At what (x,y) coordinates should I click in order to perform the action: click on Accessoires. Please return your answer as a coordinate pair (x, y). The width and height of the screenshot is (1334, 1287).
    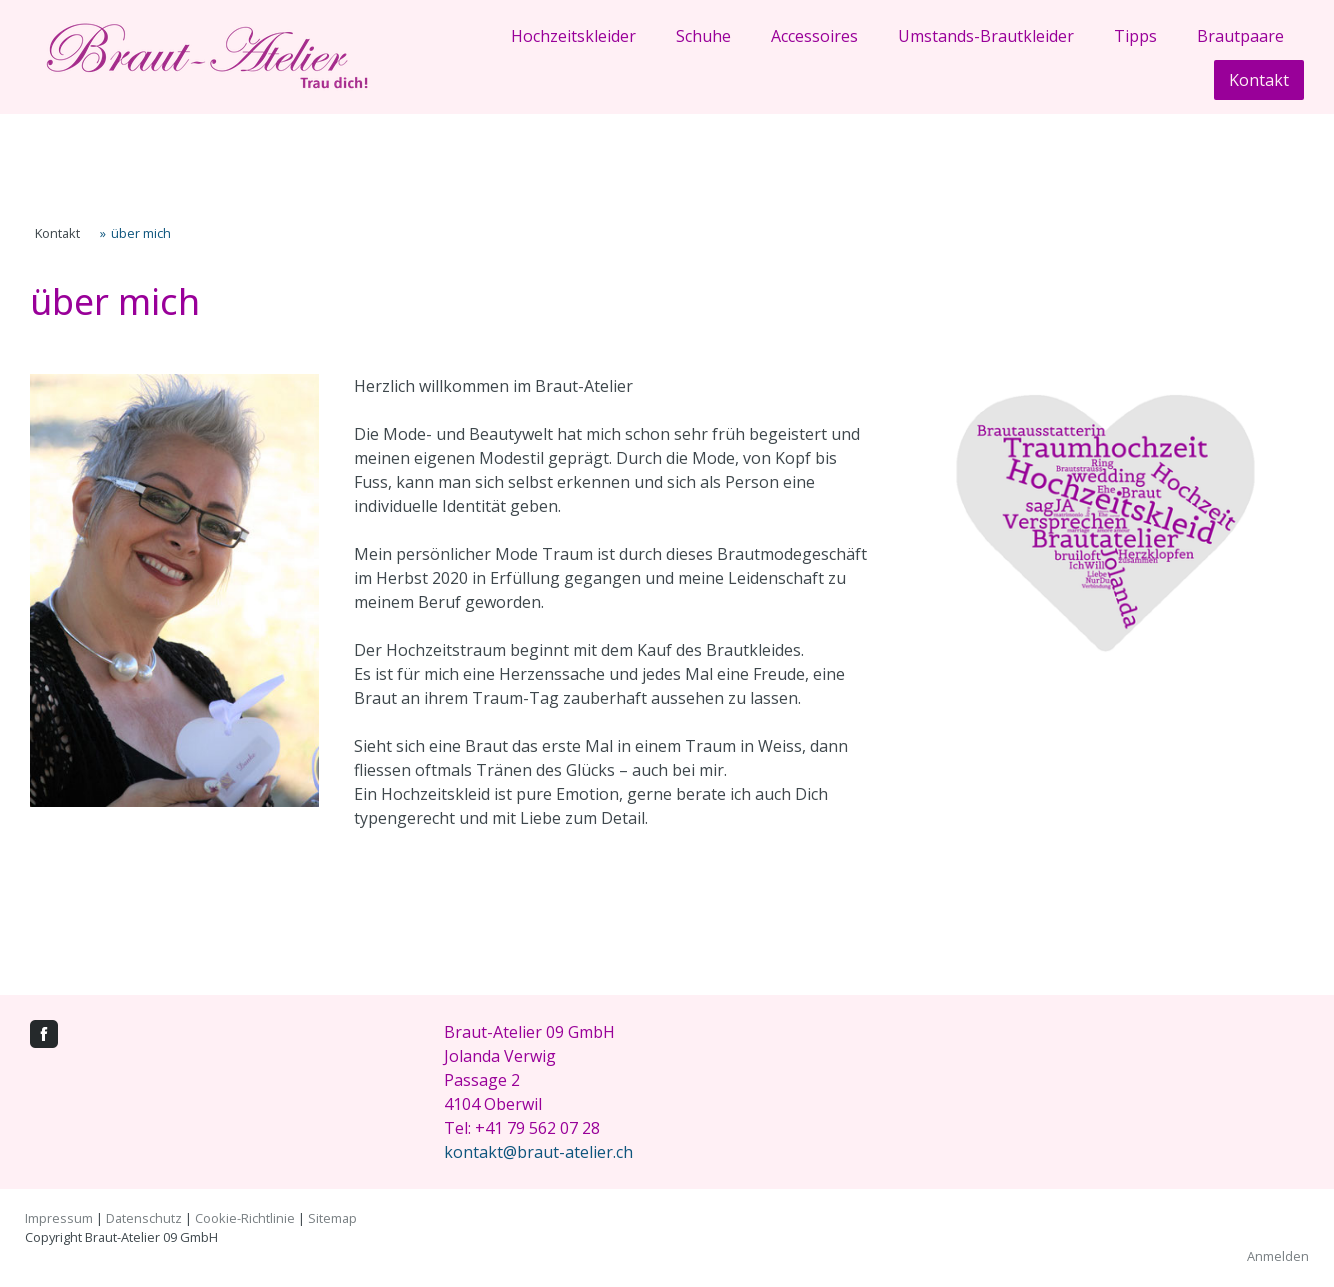
    Looking at the image, I should click on (814, 36).